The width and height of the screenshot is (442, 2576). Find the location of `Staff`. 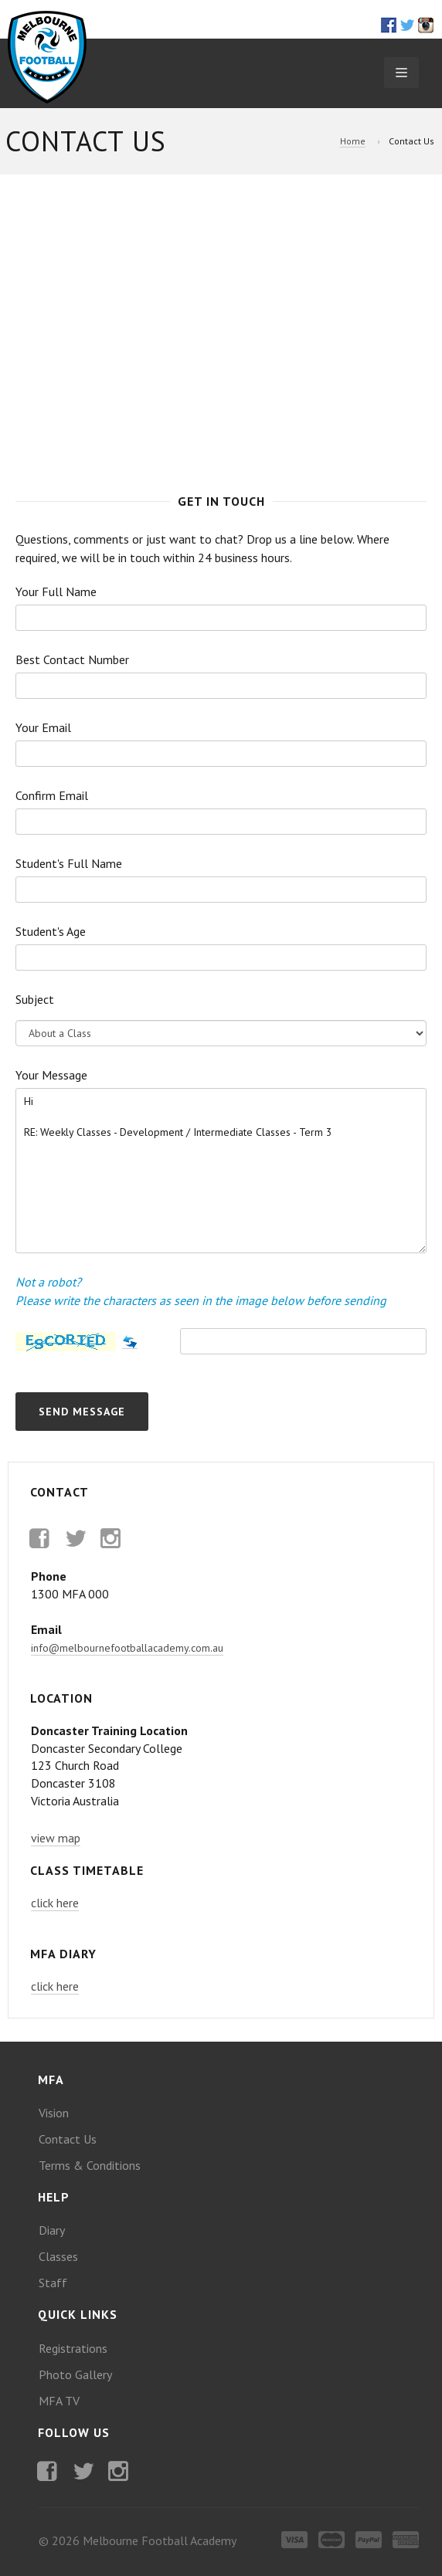

Staff is located at coordinates (53, 2282).